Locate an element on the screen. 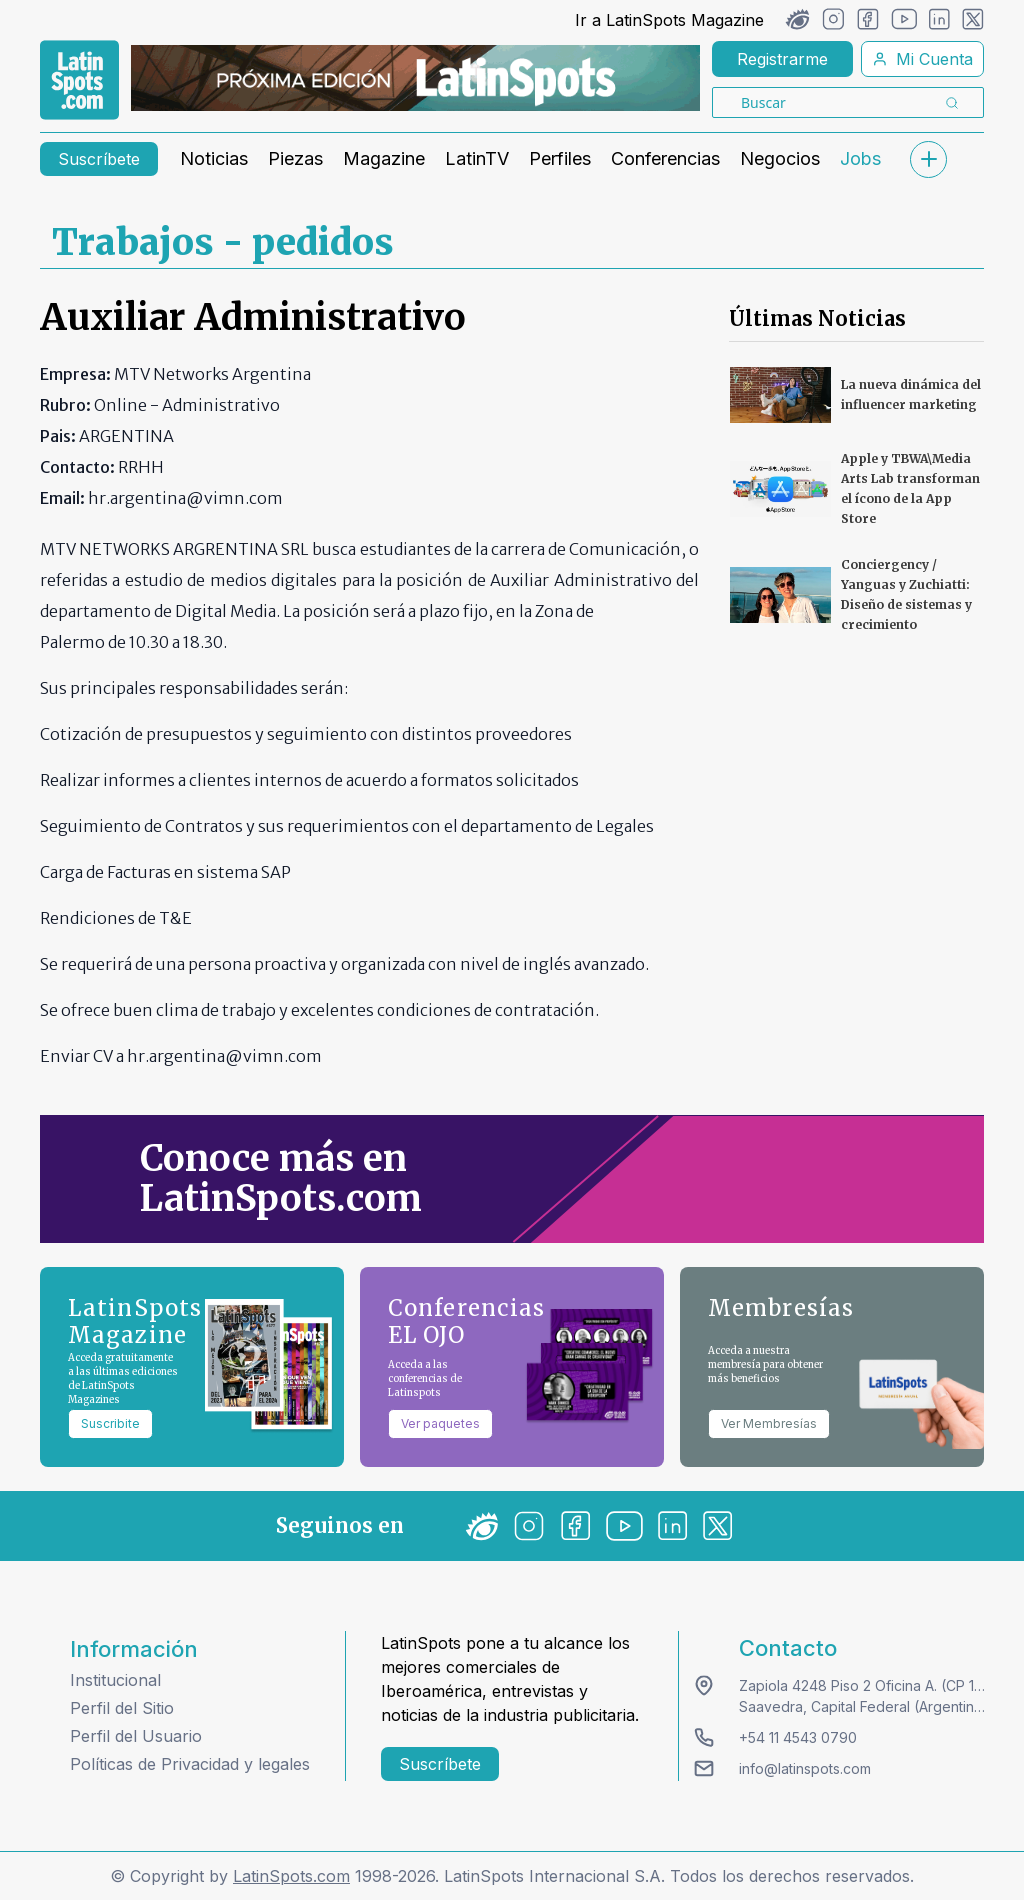 The height and width of the screenshot is (1900, 1024). Suscribite is located at coordinates (110, 1423).